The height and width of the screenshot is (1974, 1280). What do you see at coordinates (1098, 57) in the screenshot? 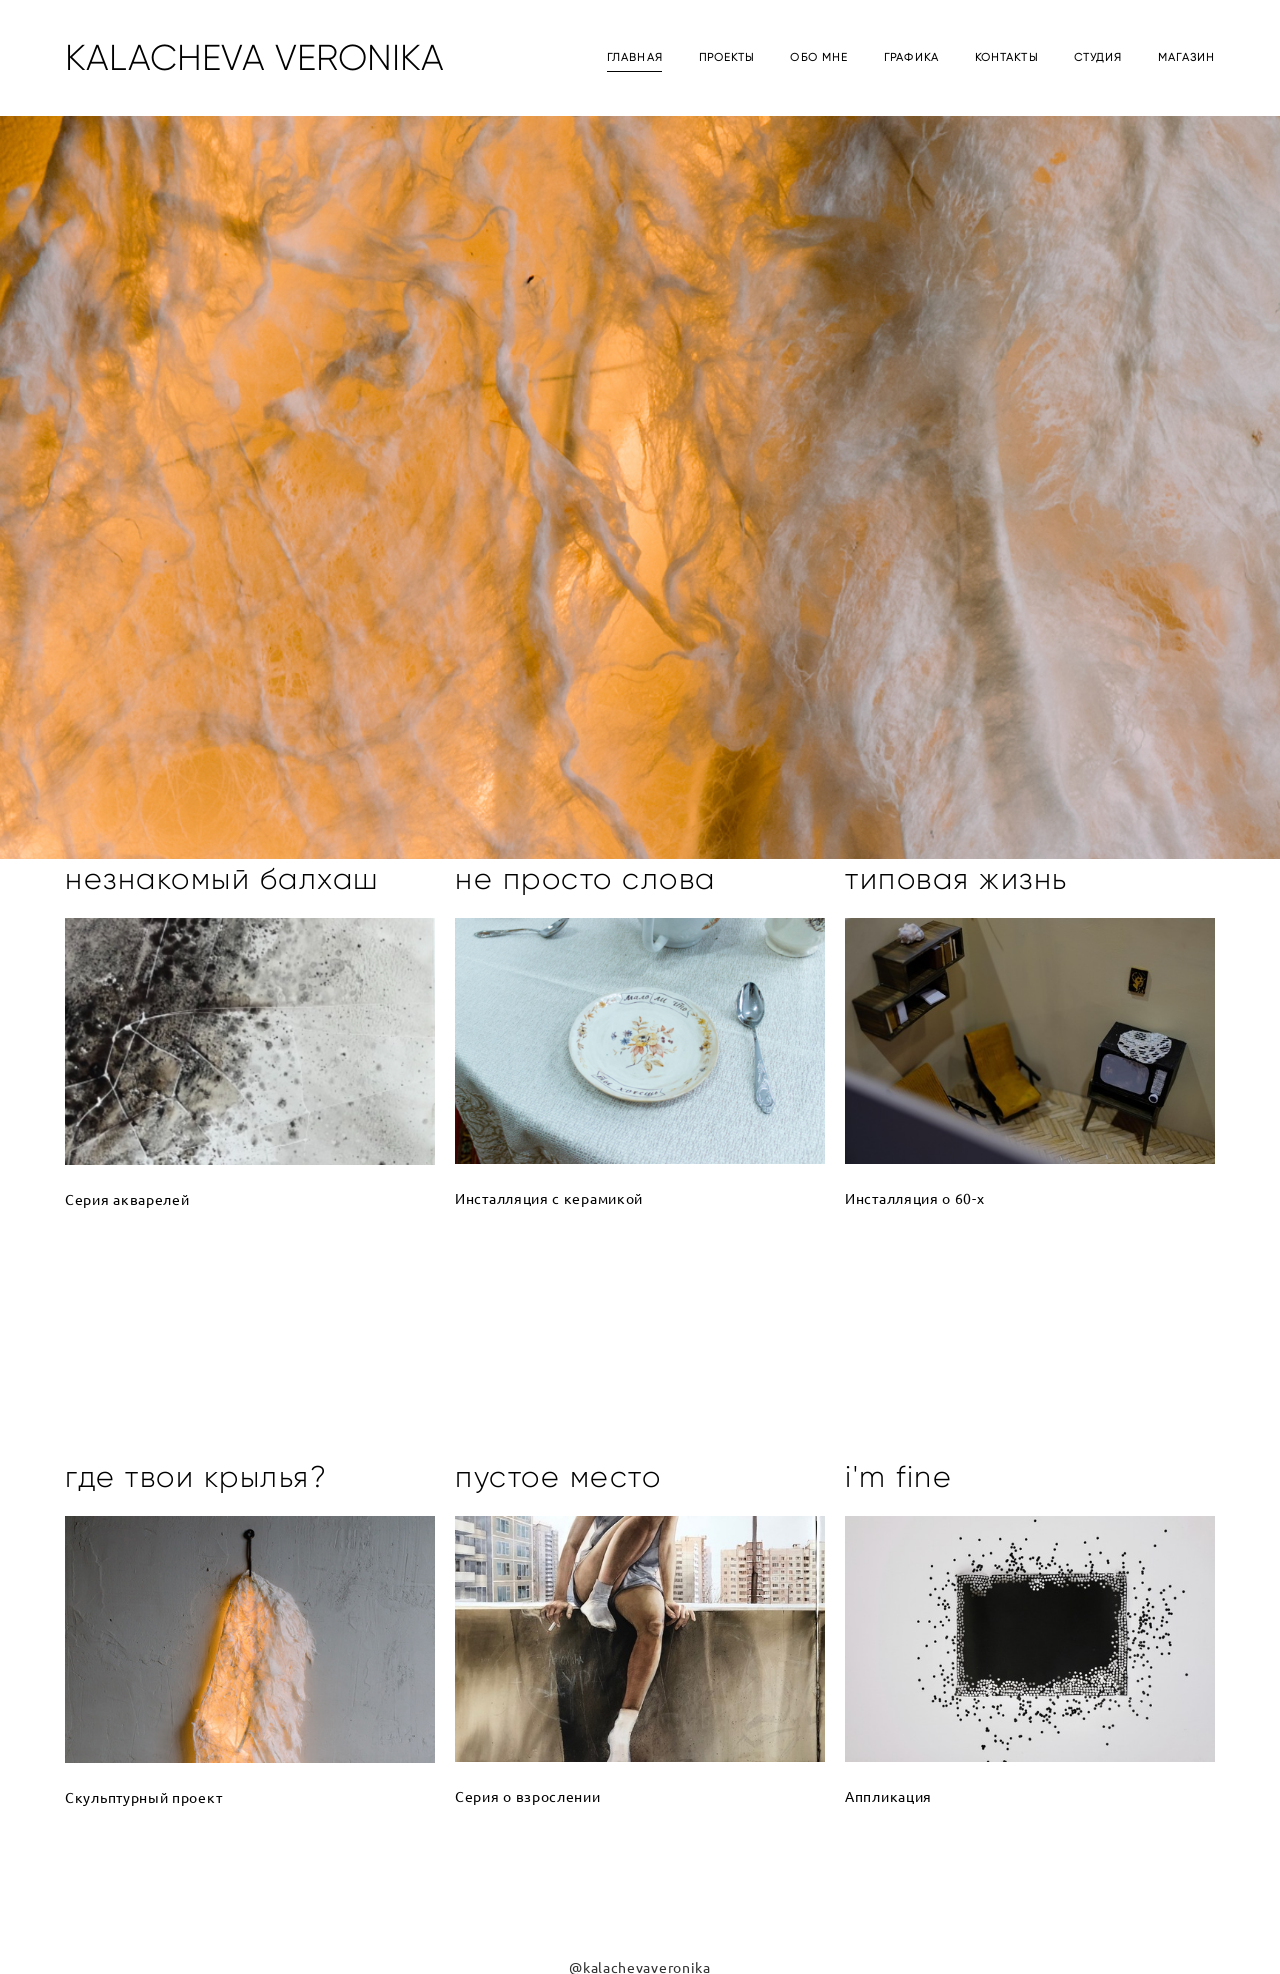
I see `СТУДИЯ` at bounding box center [1098, 57].